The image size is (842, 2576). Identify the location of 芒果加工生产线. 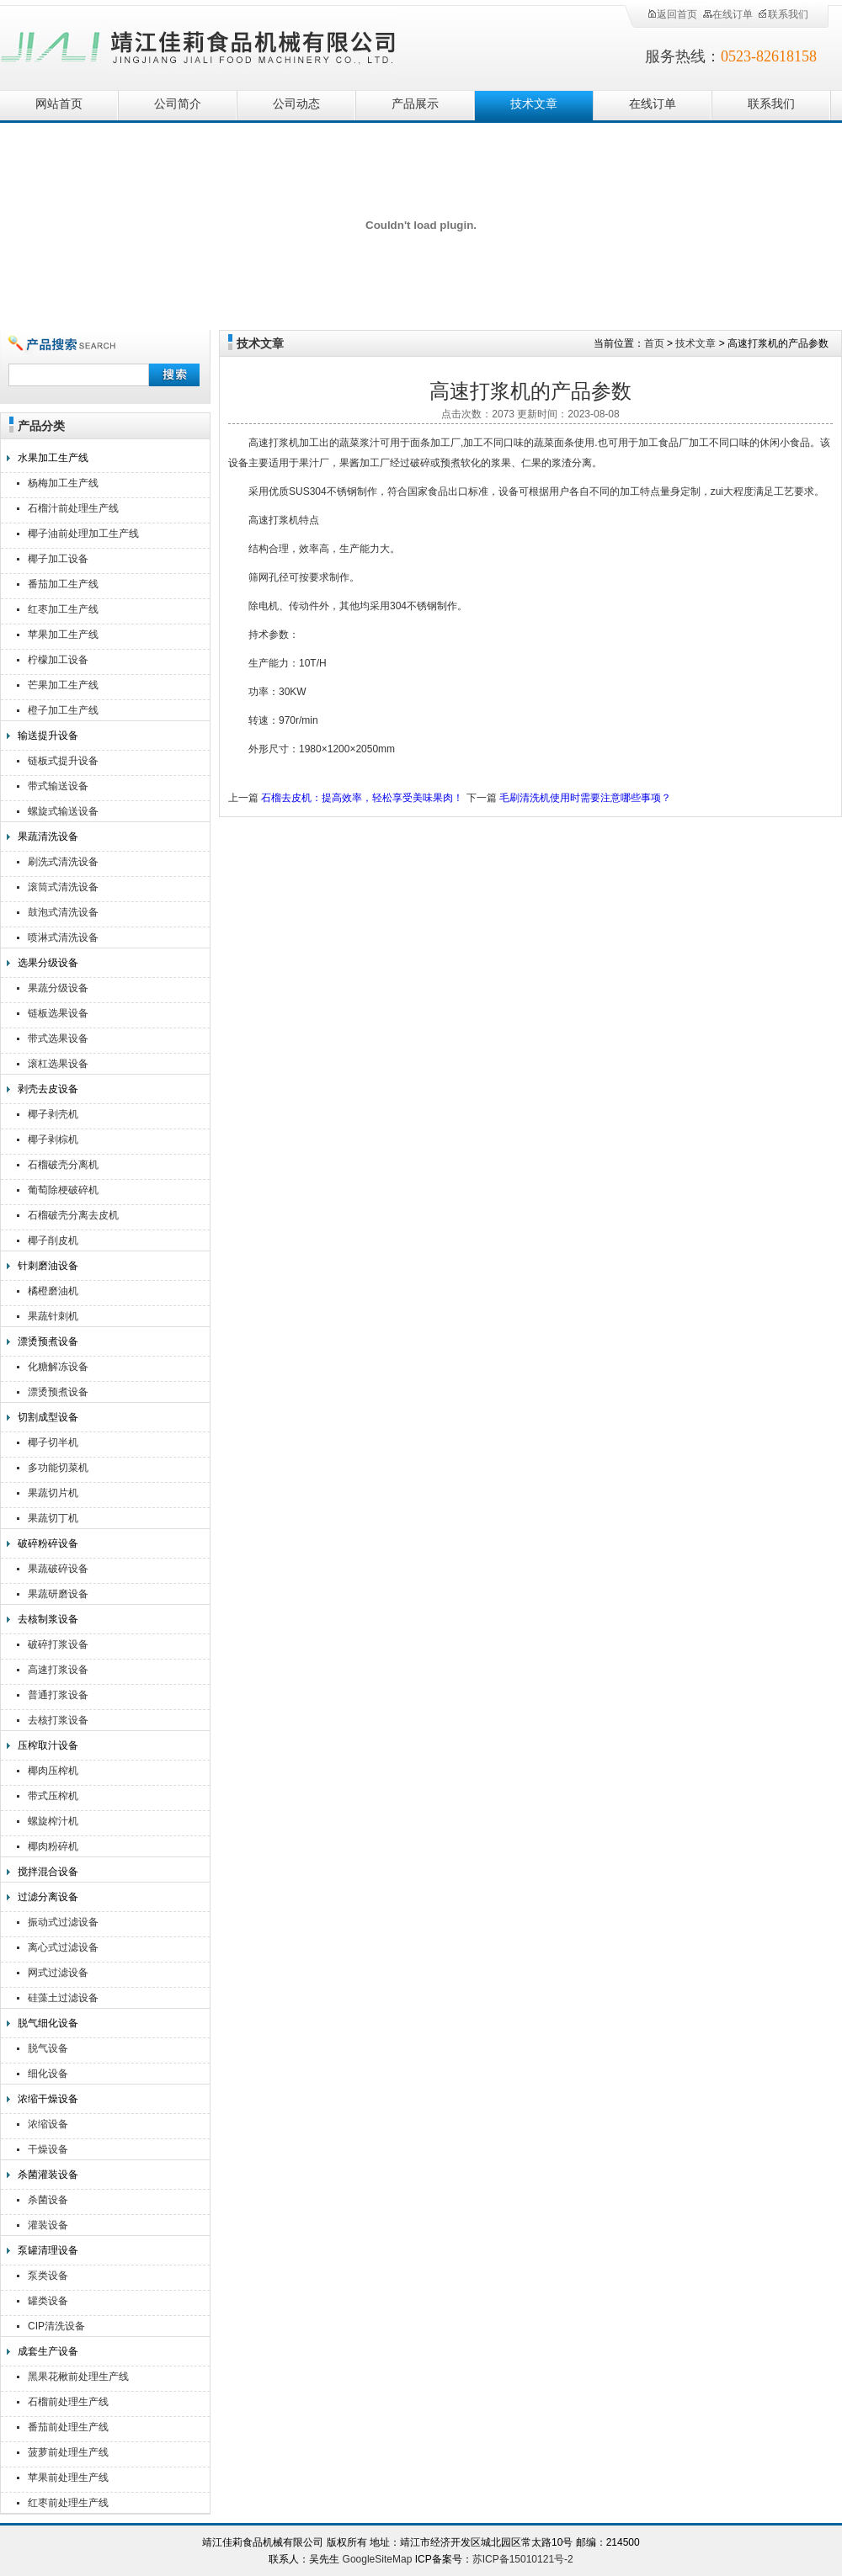
(63, 685).